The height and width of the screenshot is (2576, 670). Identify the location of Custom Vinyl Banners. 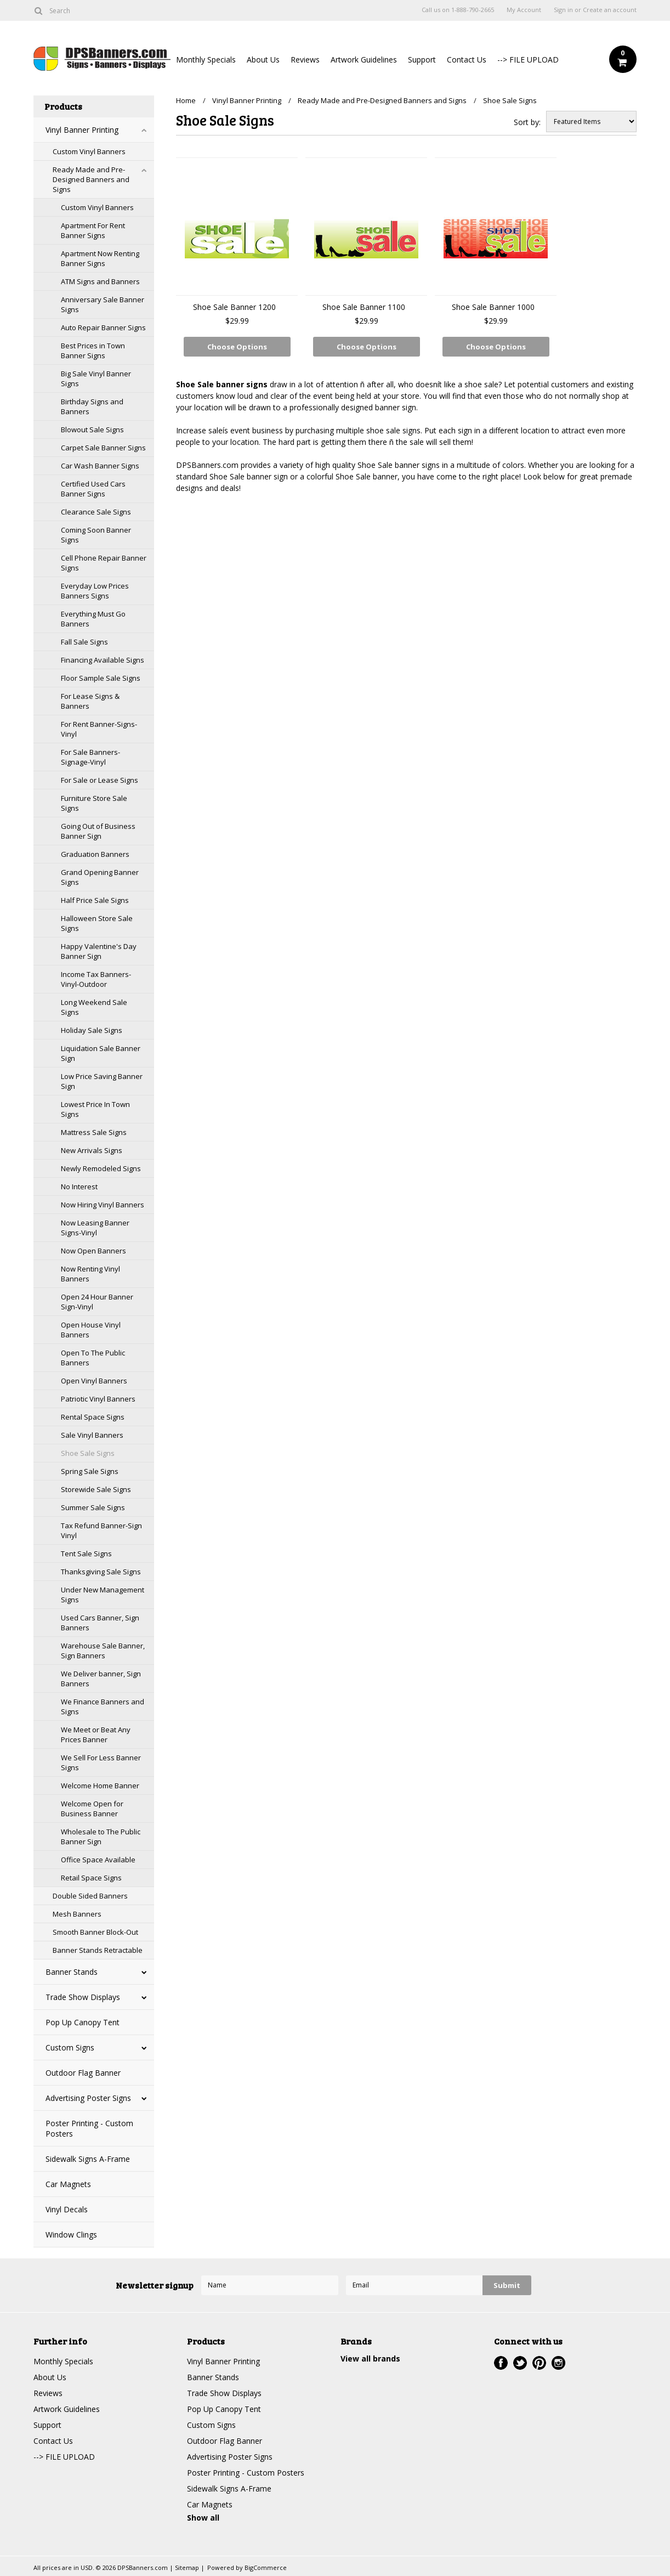
(89, 151).